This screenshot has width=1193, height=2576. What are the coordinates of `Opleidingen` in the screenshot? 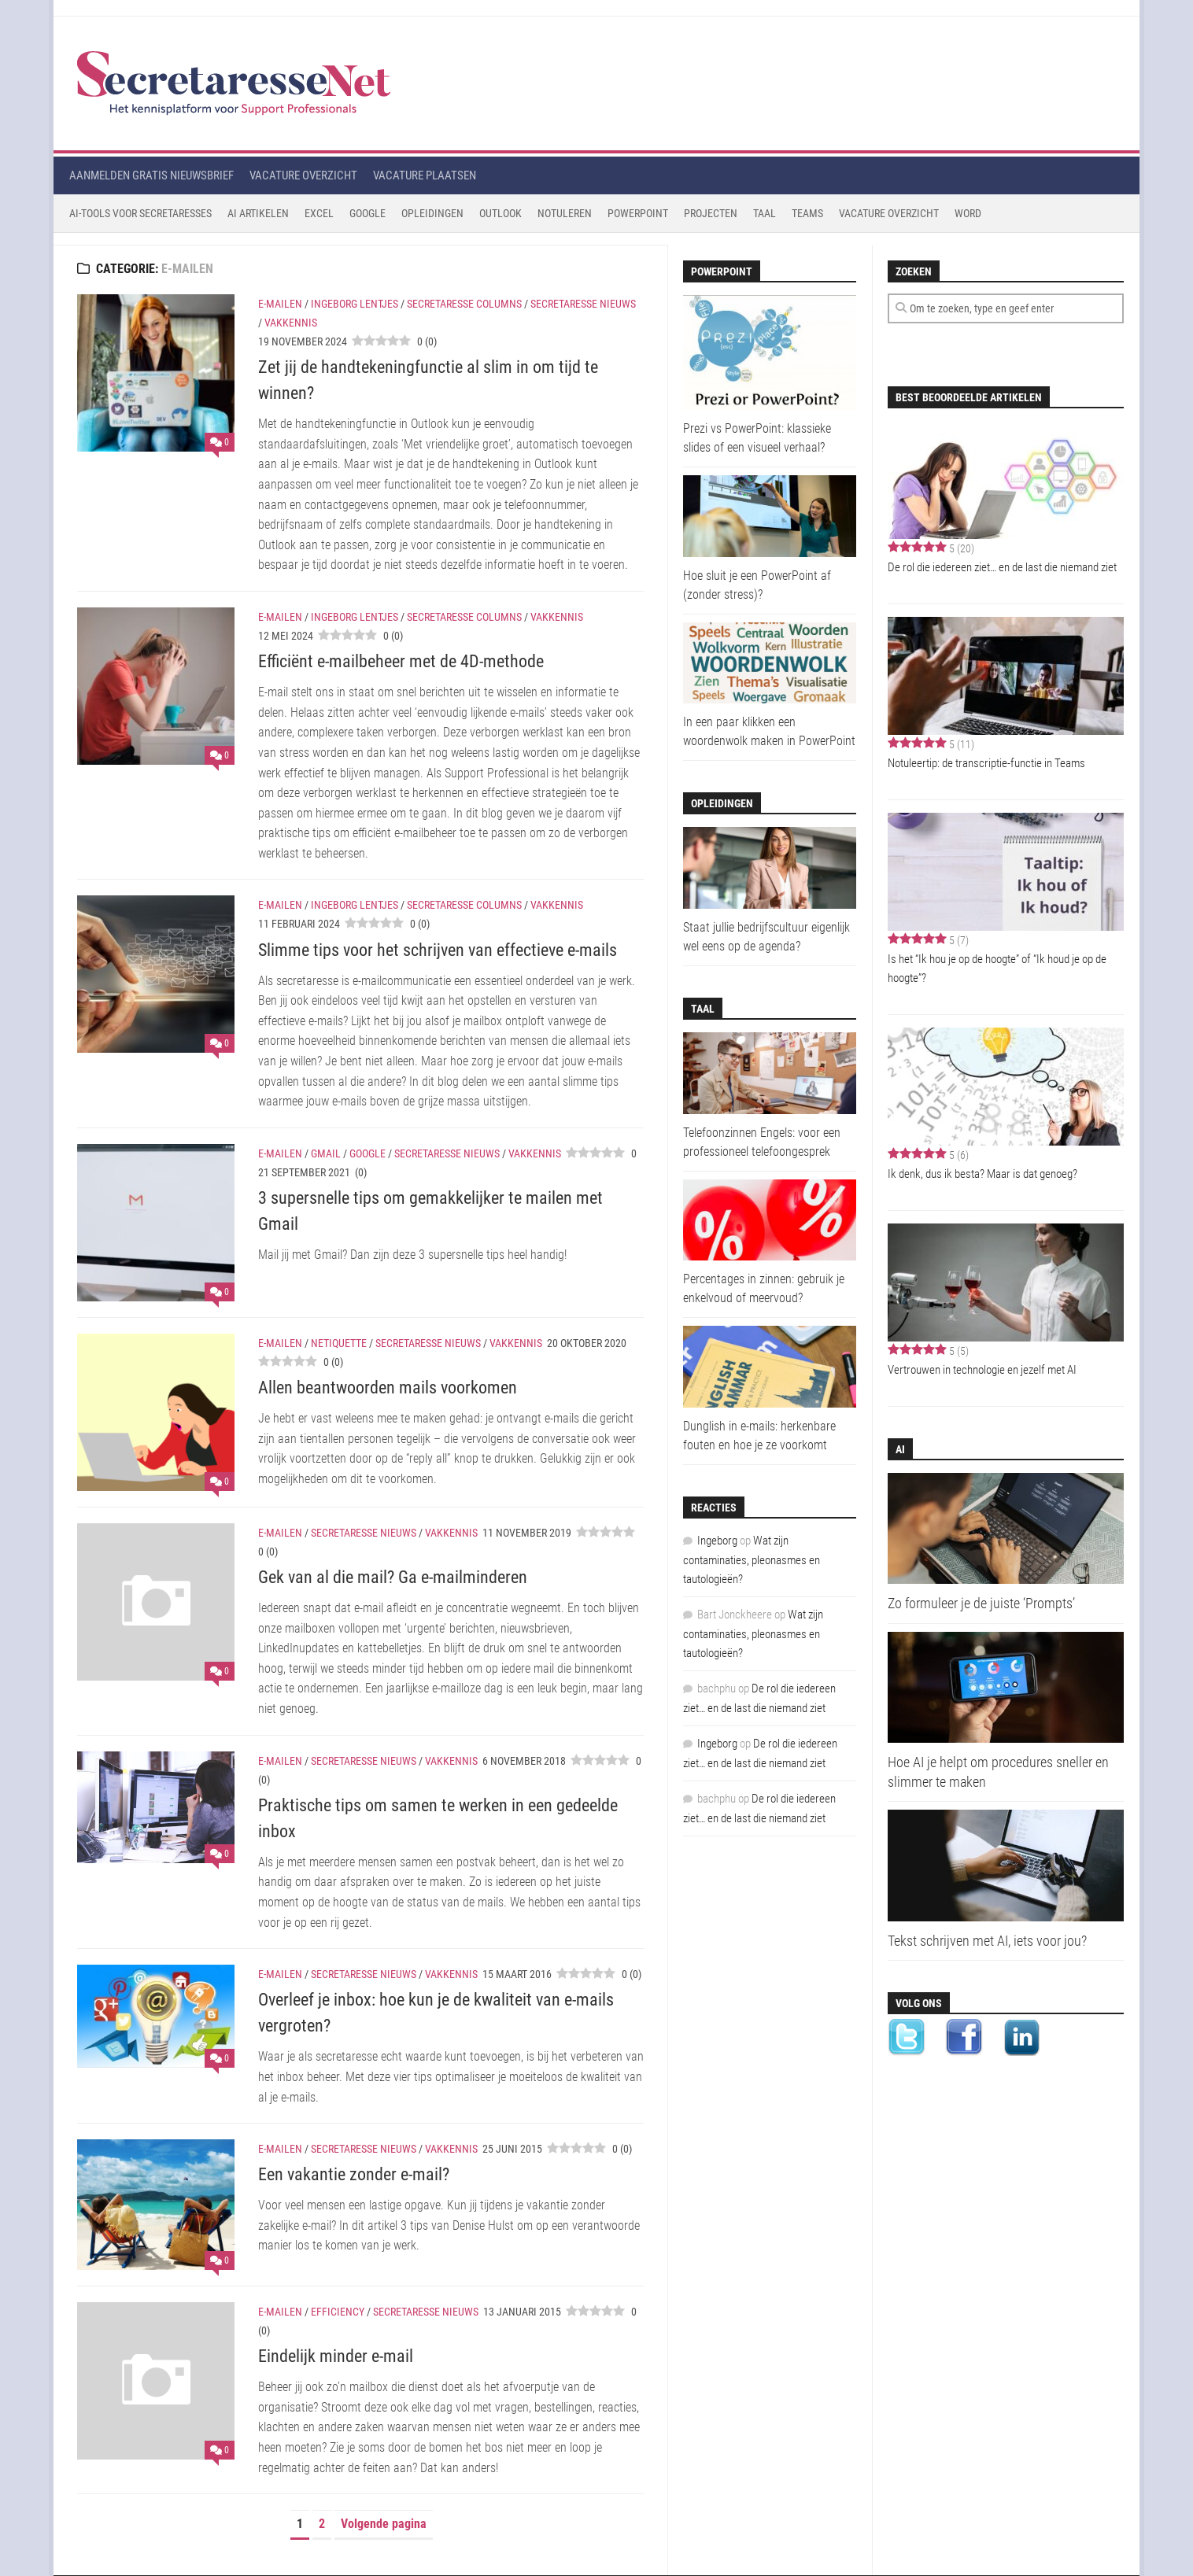 It's located at (432, 213).